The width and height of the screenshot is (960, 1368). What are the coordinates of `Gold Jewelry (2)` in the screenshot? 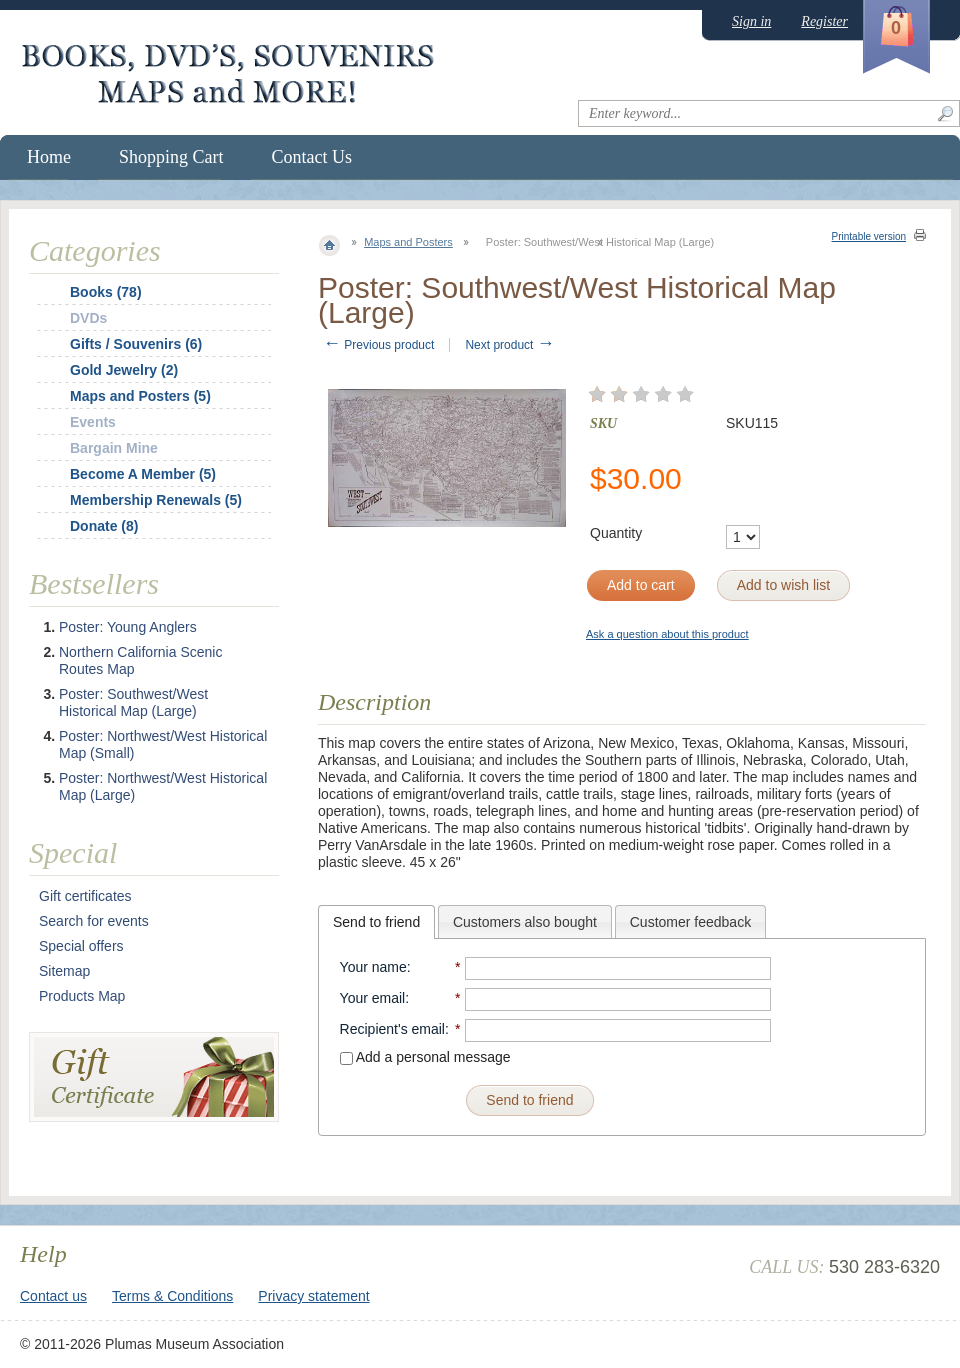 It's located at (124, 370).